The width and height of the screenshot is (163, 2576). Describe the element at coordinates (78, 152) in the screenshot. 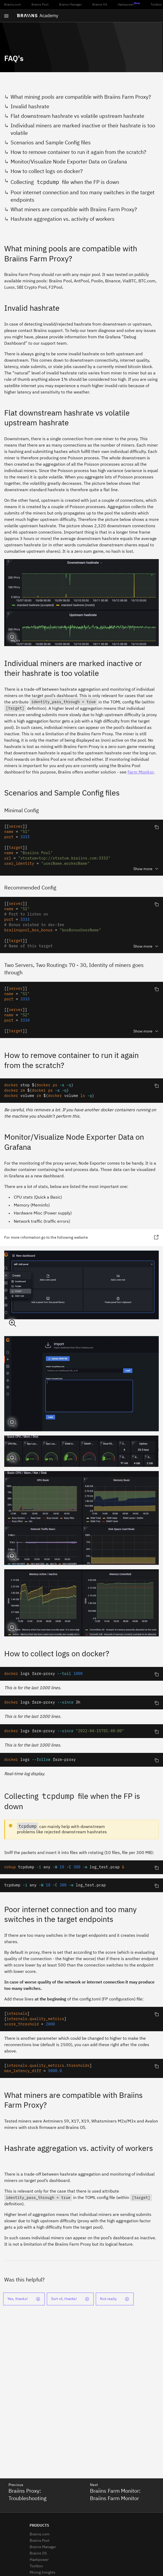

I see `How to remove container to run it again from the scratch?` at that location.